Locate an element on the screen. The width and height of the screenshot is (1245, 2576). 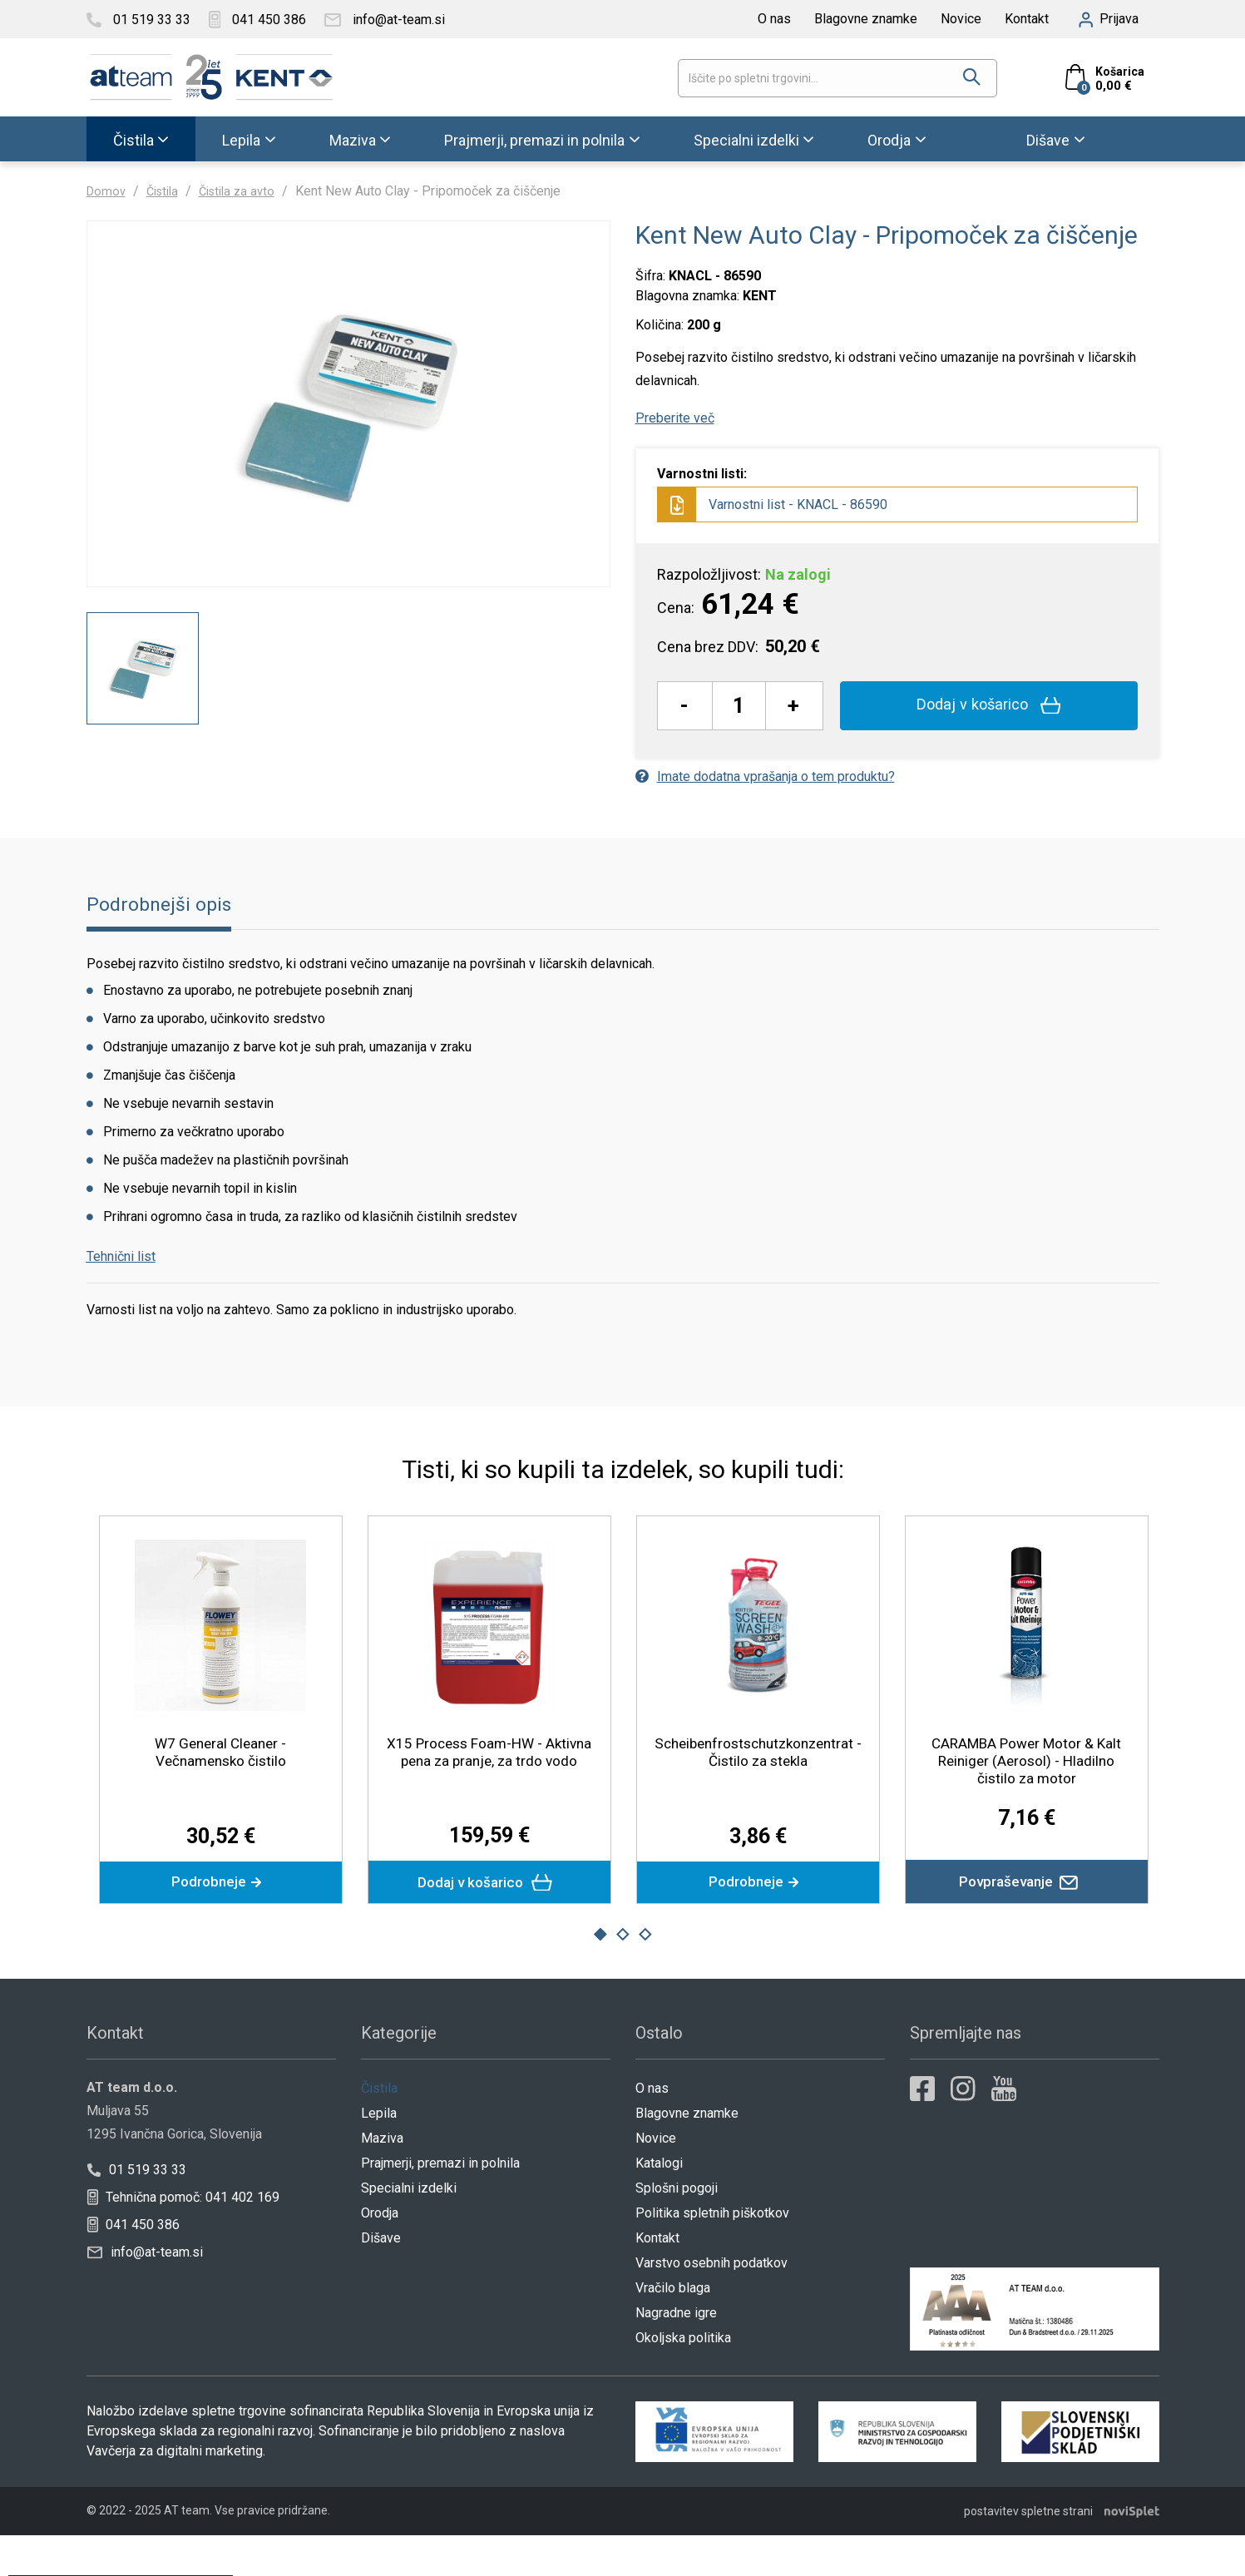
X15 Process Foam-HW - Aktivna pena za pranje, za trdo vodo is located at coordinates (489, 1798).